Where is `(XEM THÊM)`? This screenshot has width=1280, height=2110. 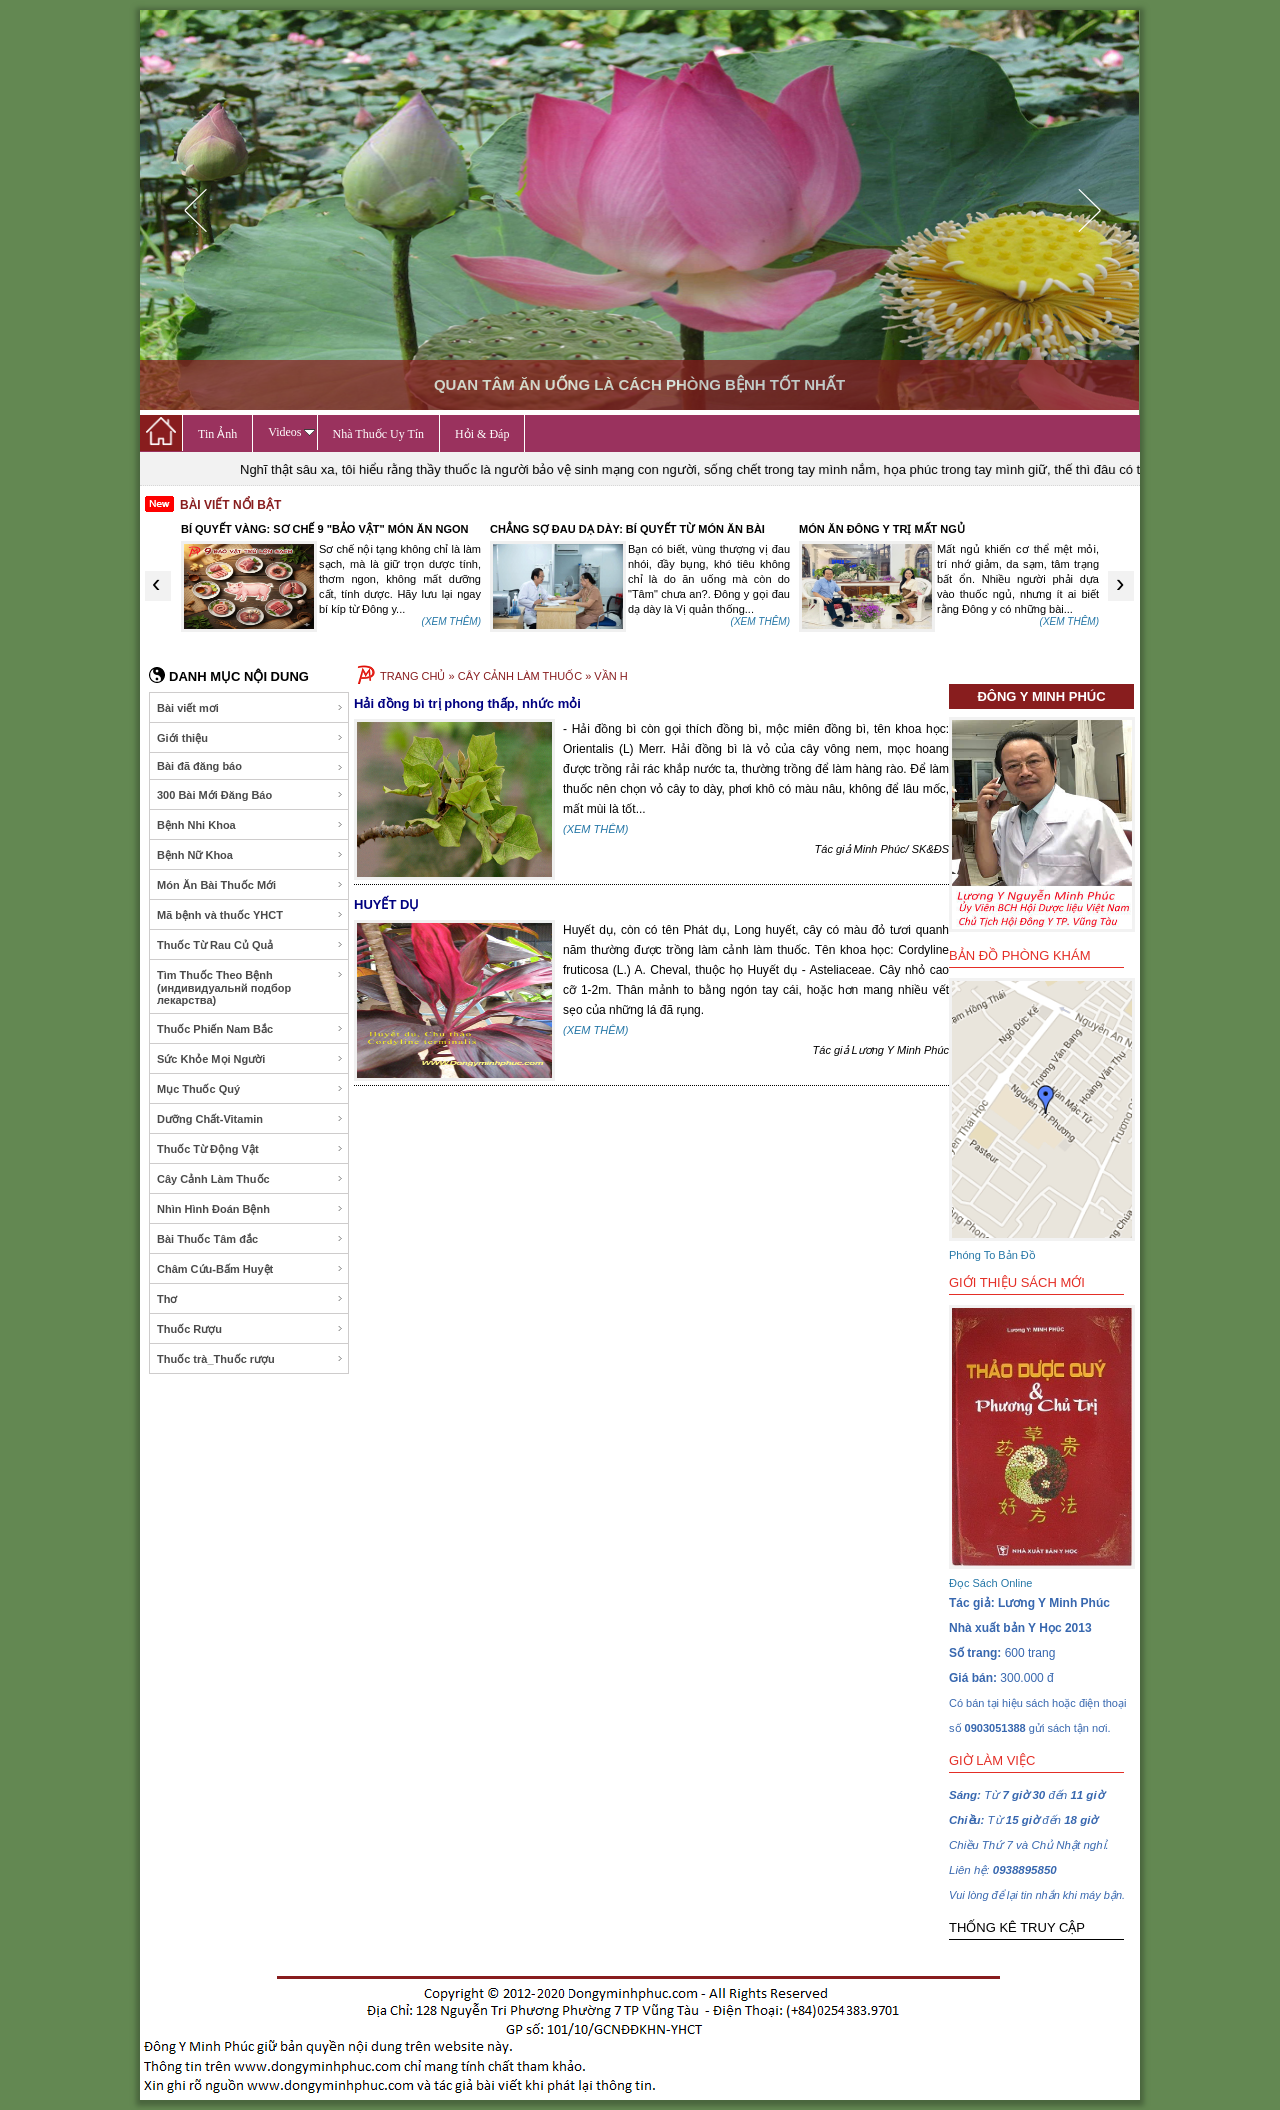
(XEM THÊM) is located at coordinates (451, 621).